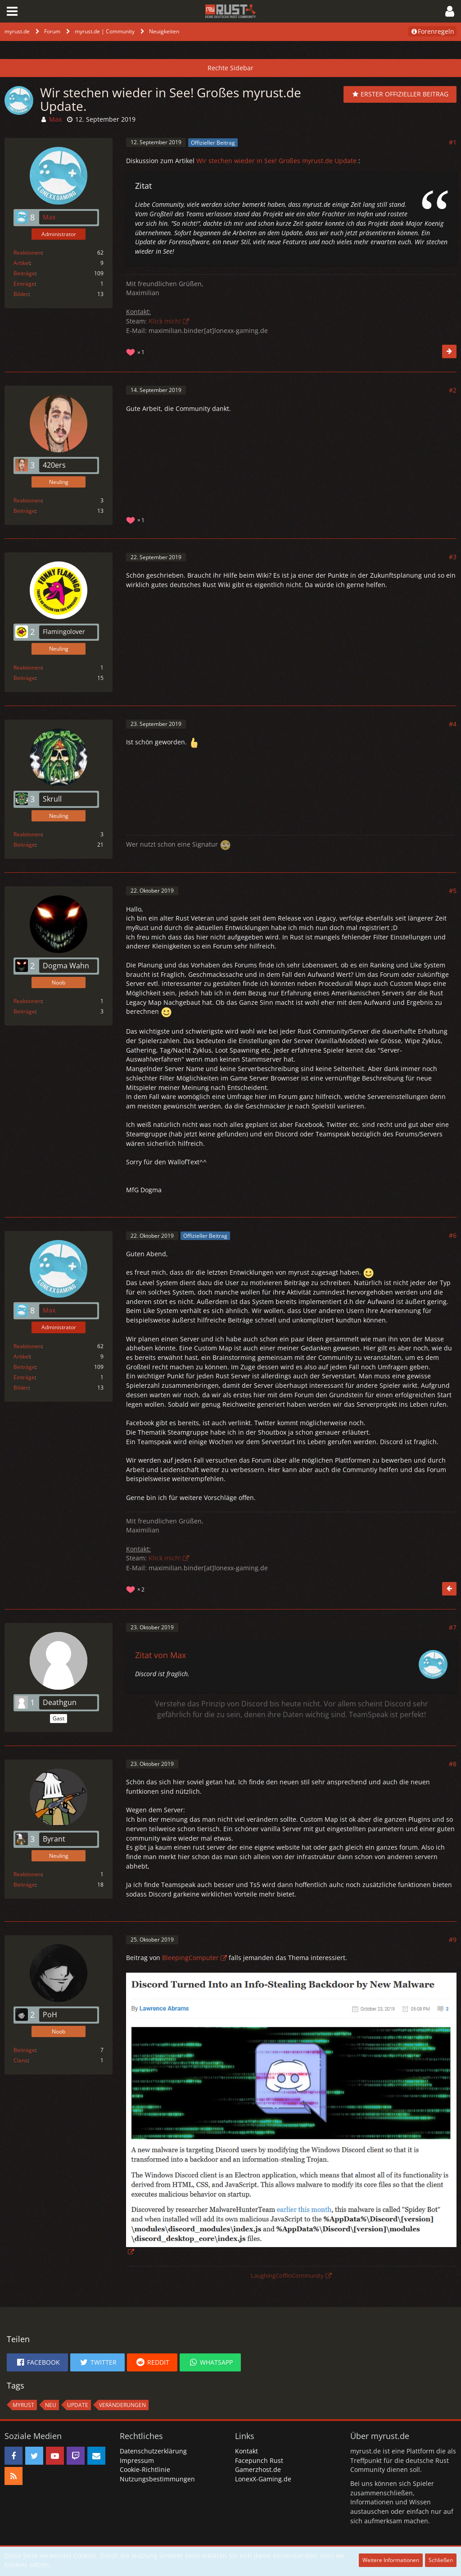 The image size is (461, 2576). What do you see at coordinates (24, 2050) in the screenshot?
I see `Beiträge [Beiträge von PoH]` at bounding box center [24, 2050].